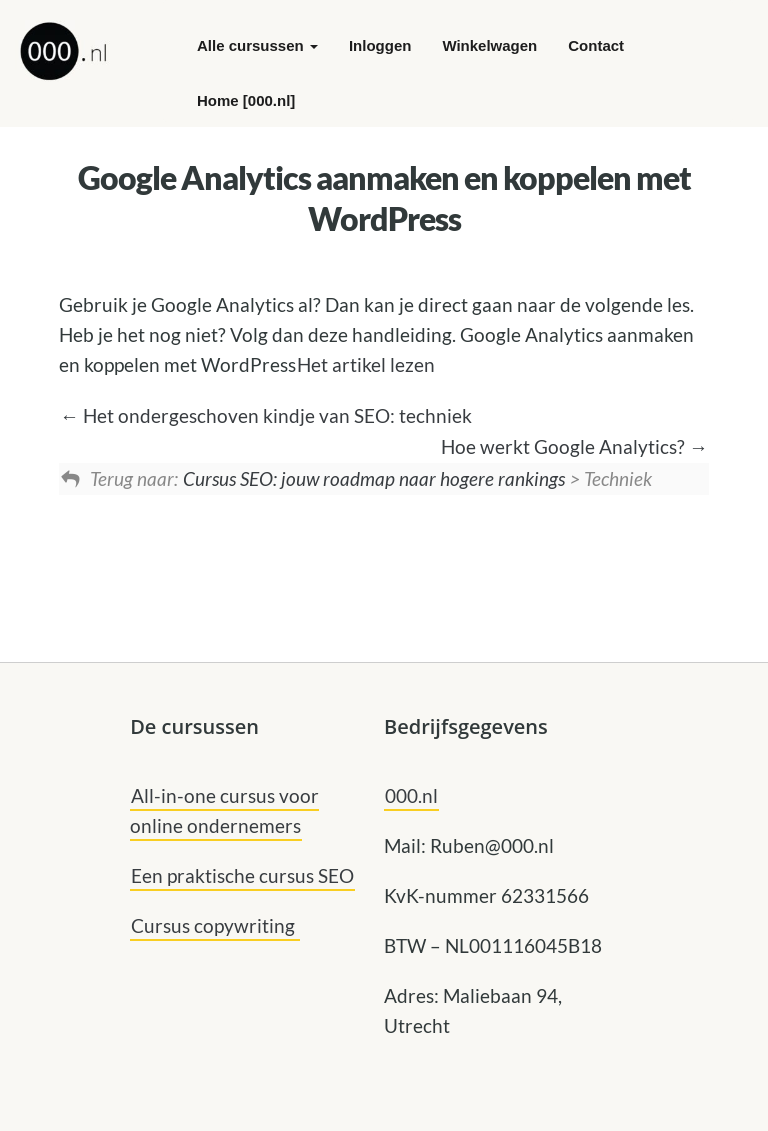 The height and width of the screenshot is (1131, 768). I want to click on Home [000.nl], so click(246, 100).